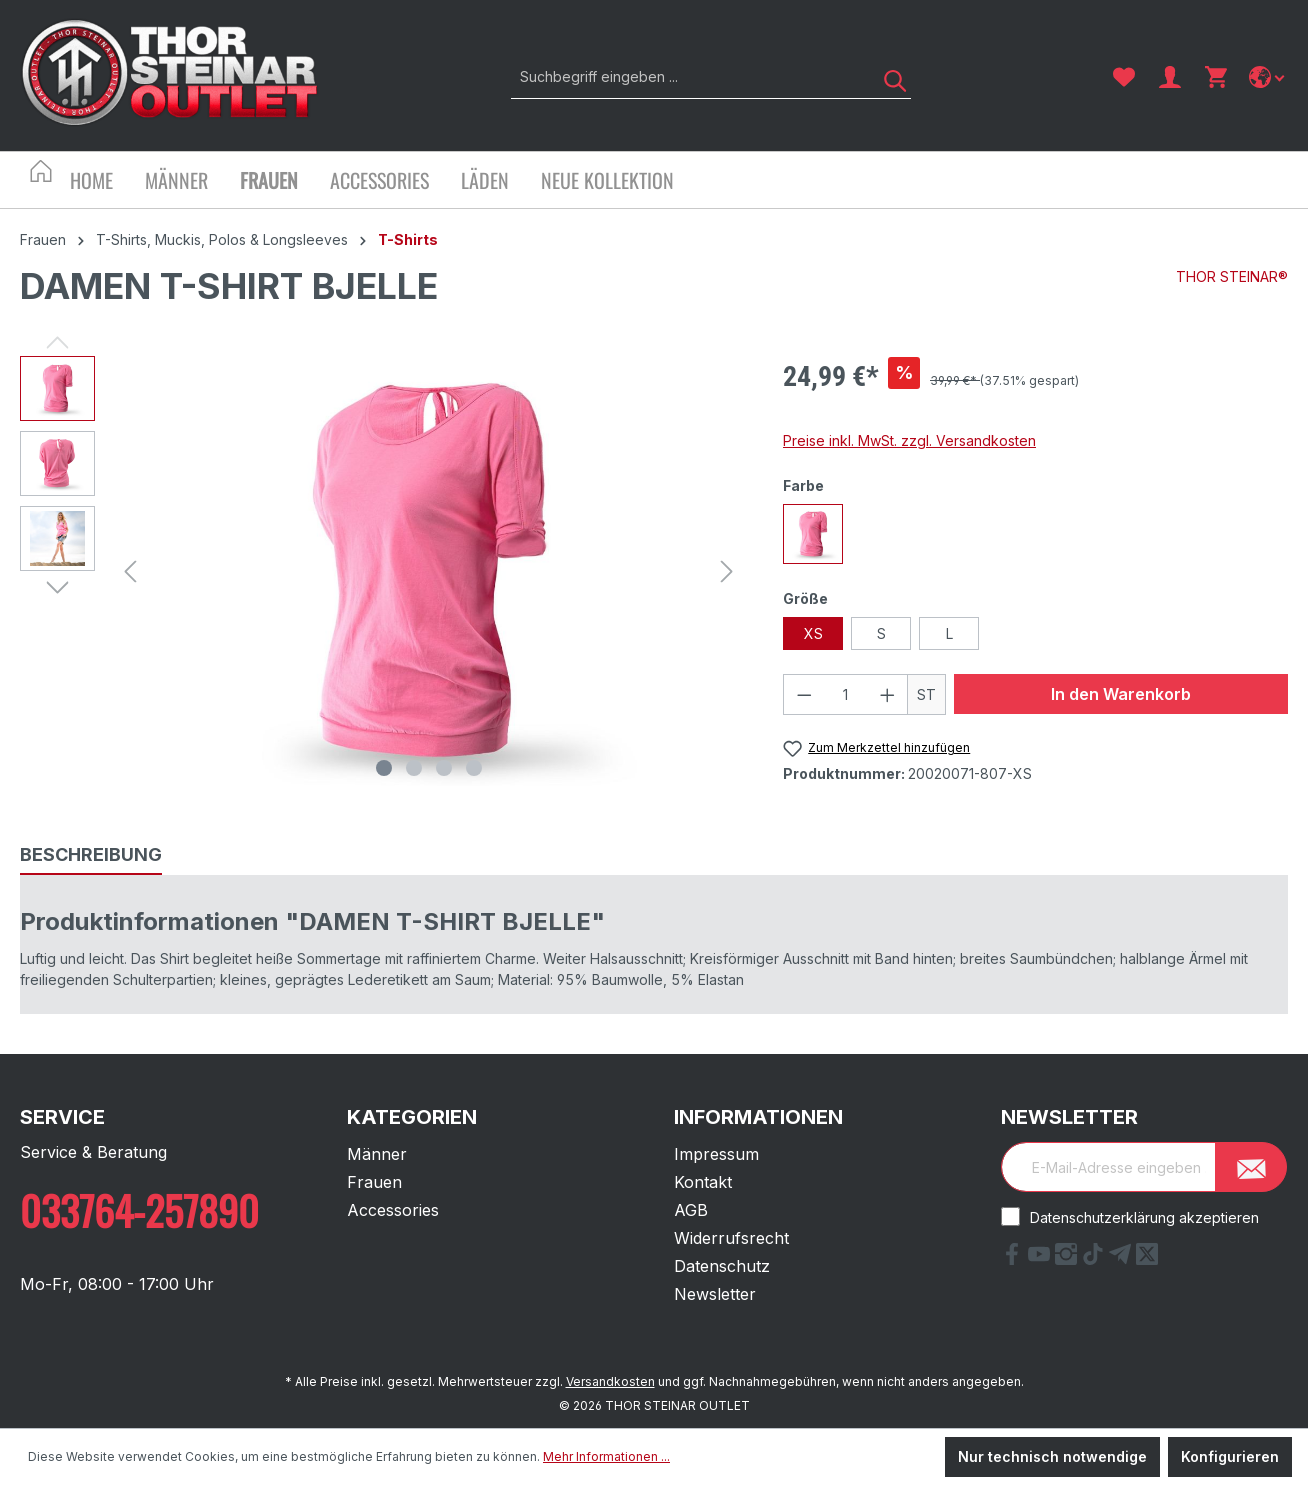  I want to click on [Anzahl], so click(846, 694).